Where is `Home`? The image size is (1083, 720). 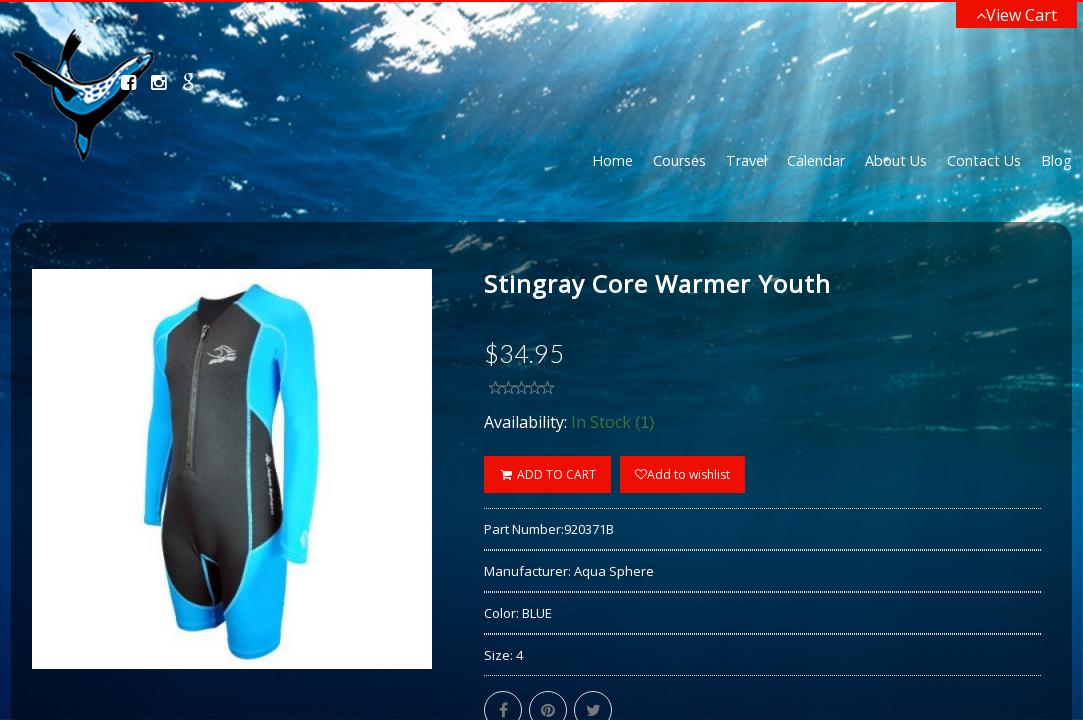 Home is located at coordinates (612, 160).